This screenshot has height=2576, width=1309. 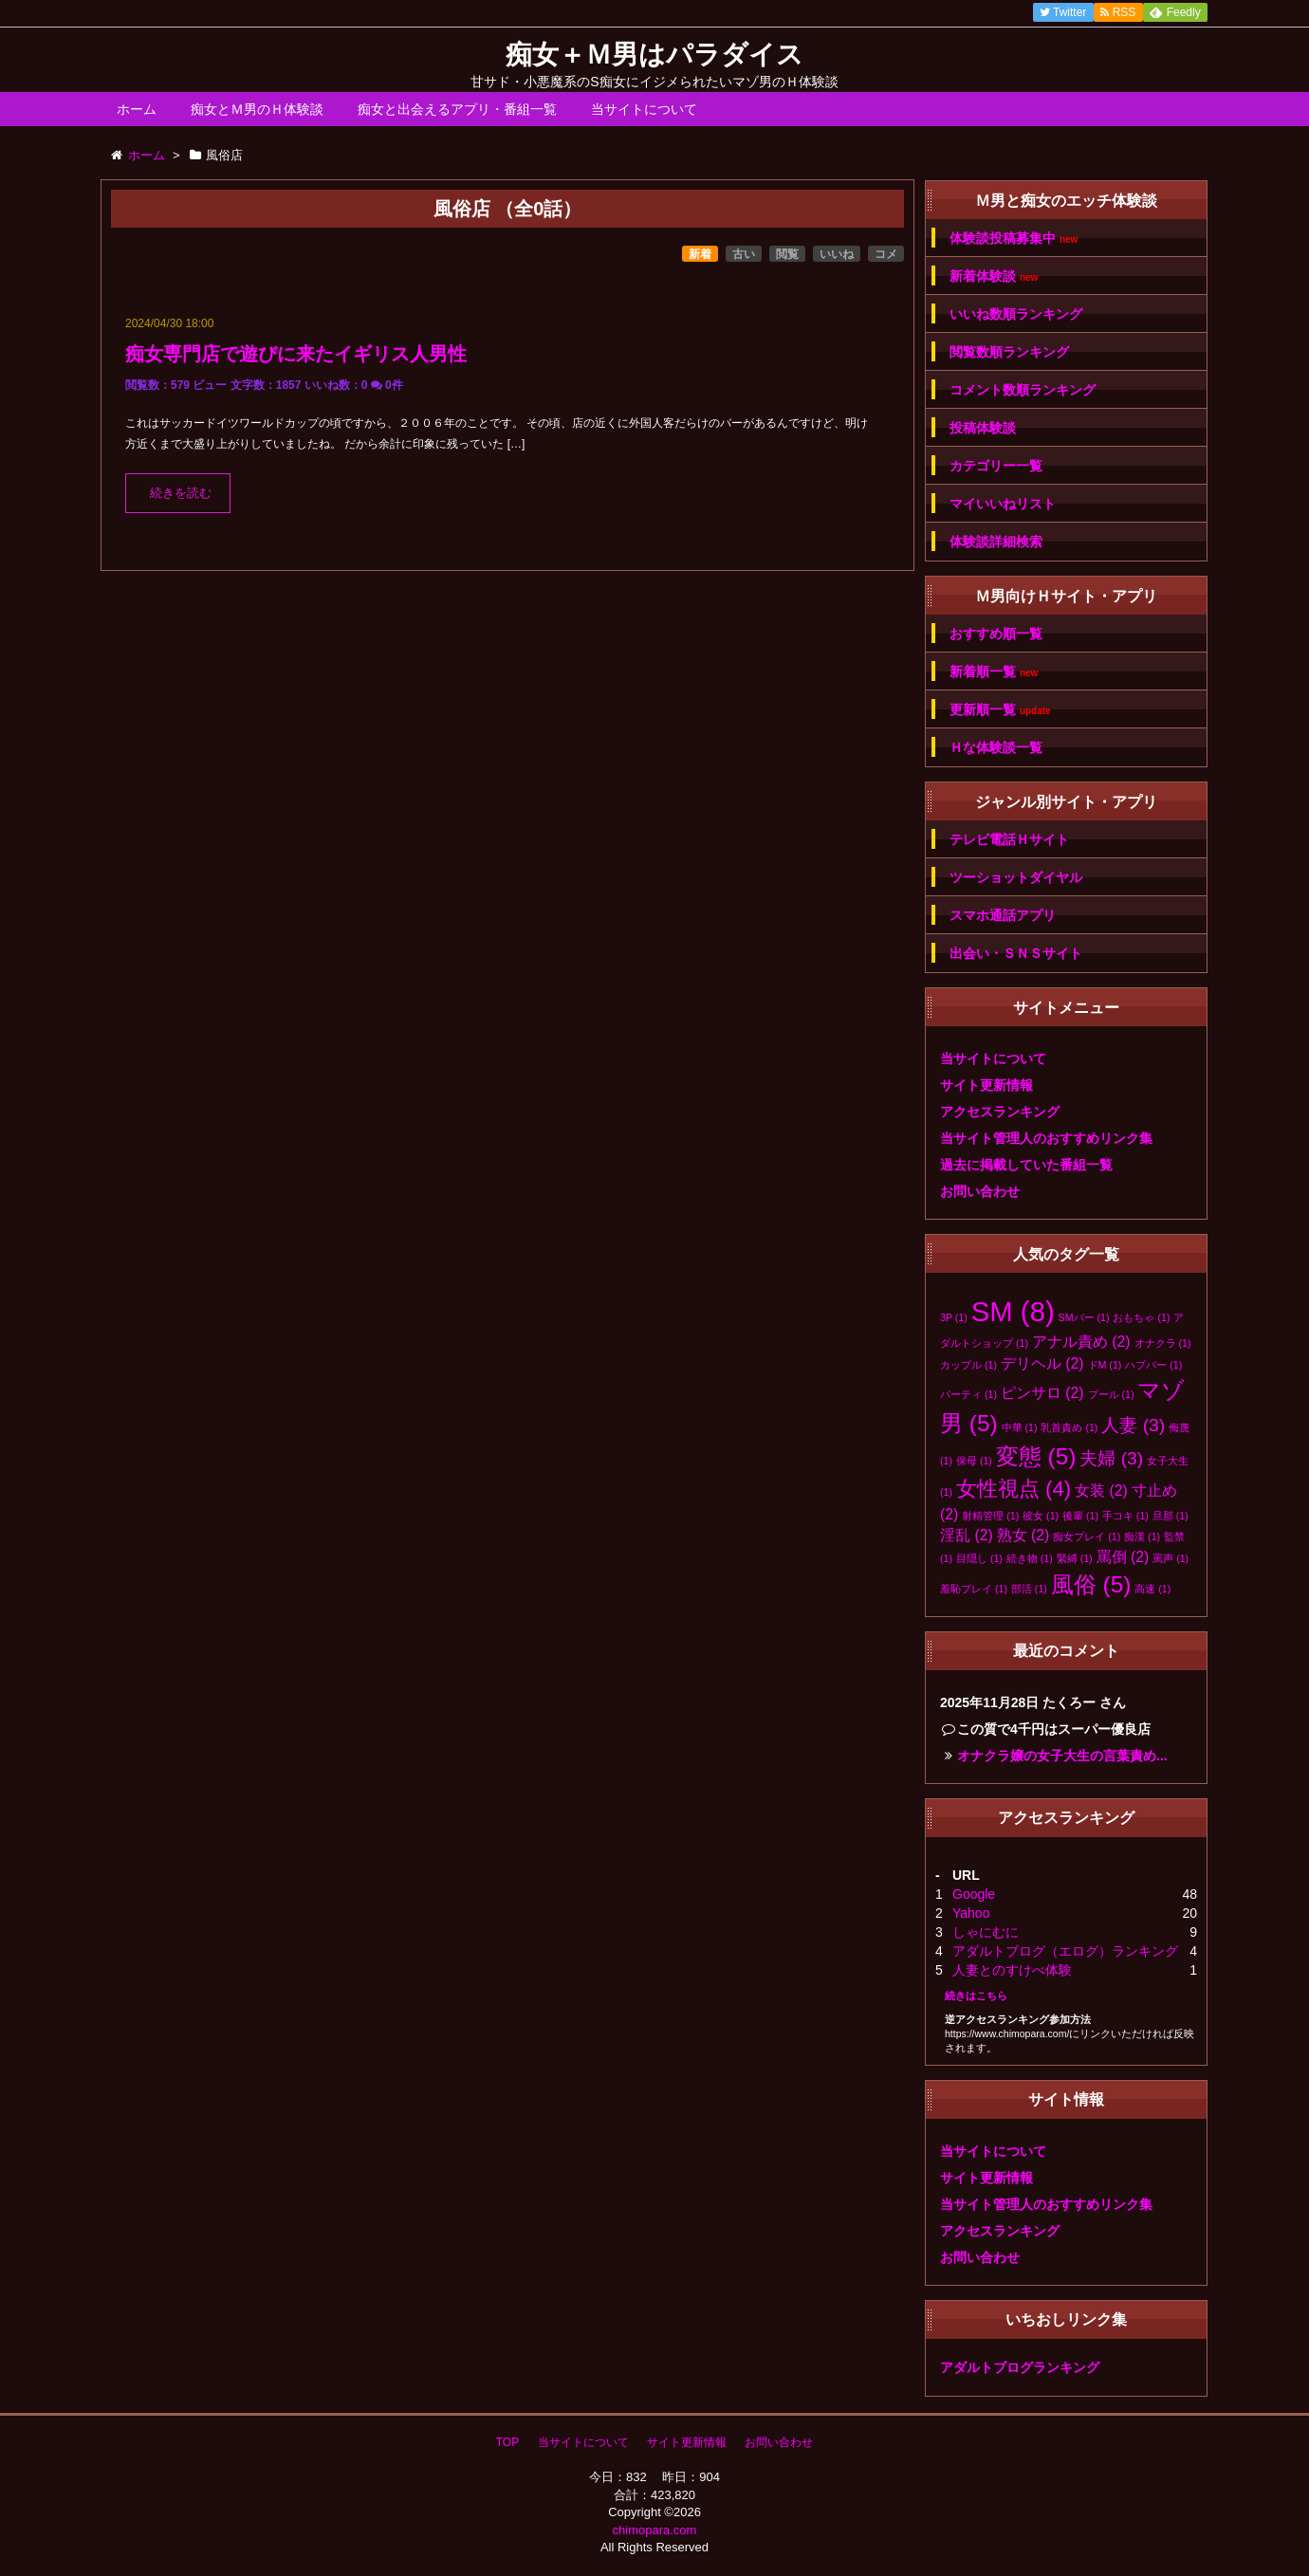 I want to click on 熟女 [熟女 (2個の項目)], so click(x=1023, y=1535).